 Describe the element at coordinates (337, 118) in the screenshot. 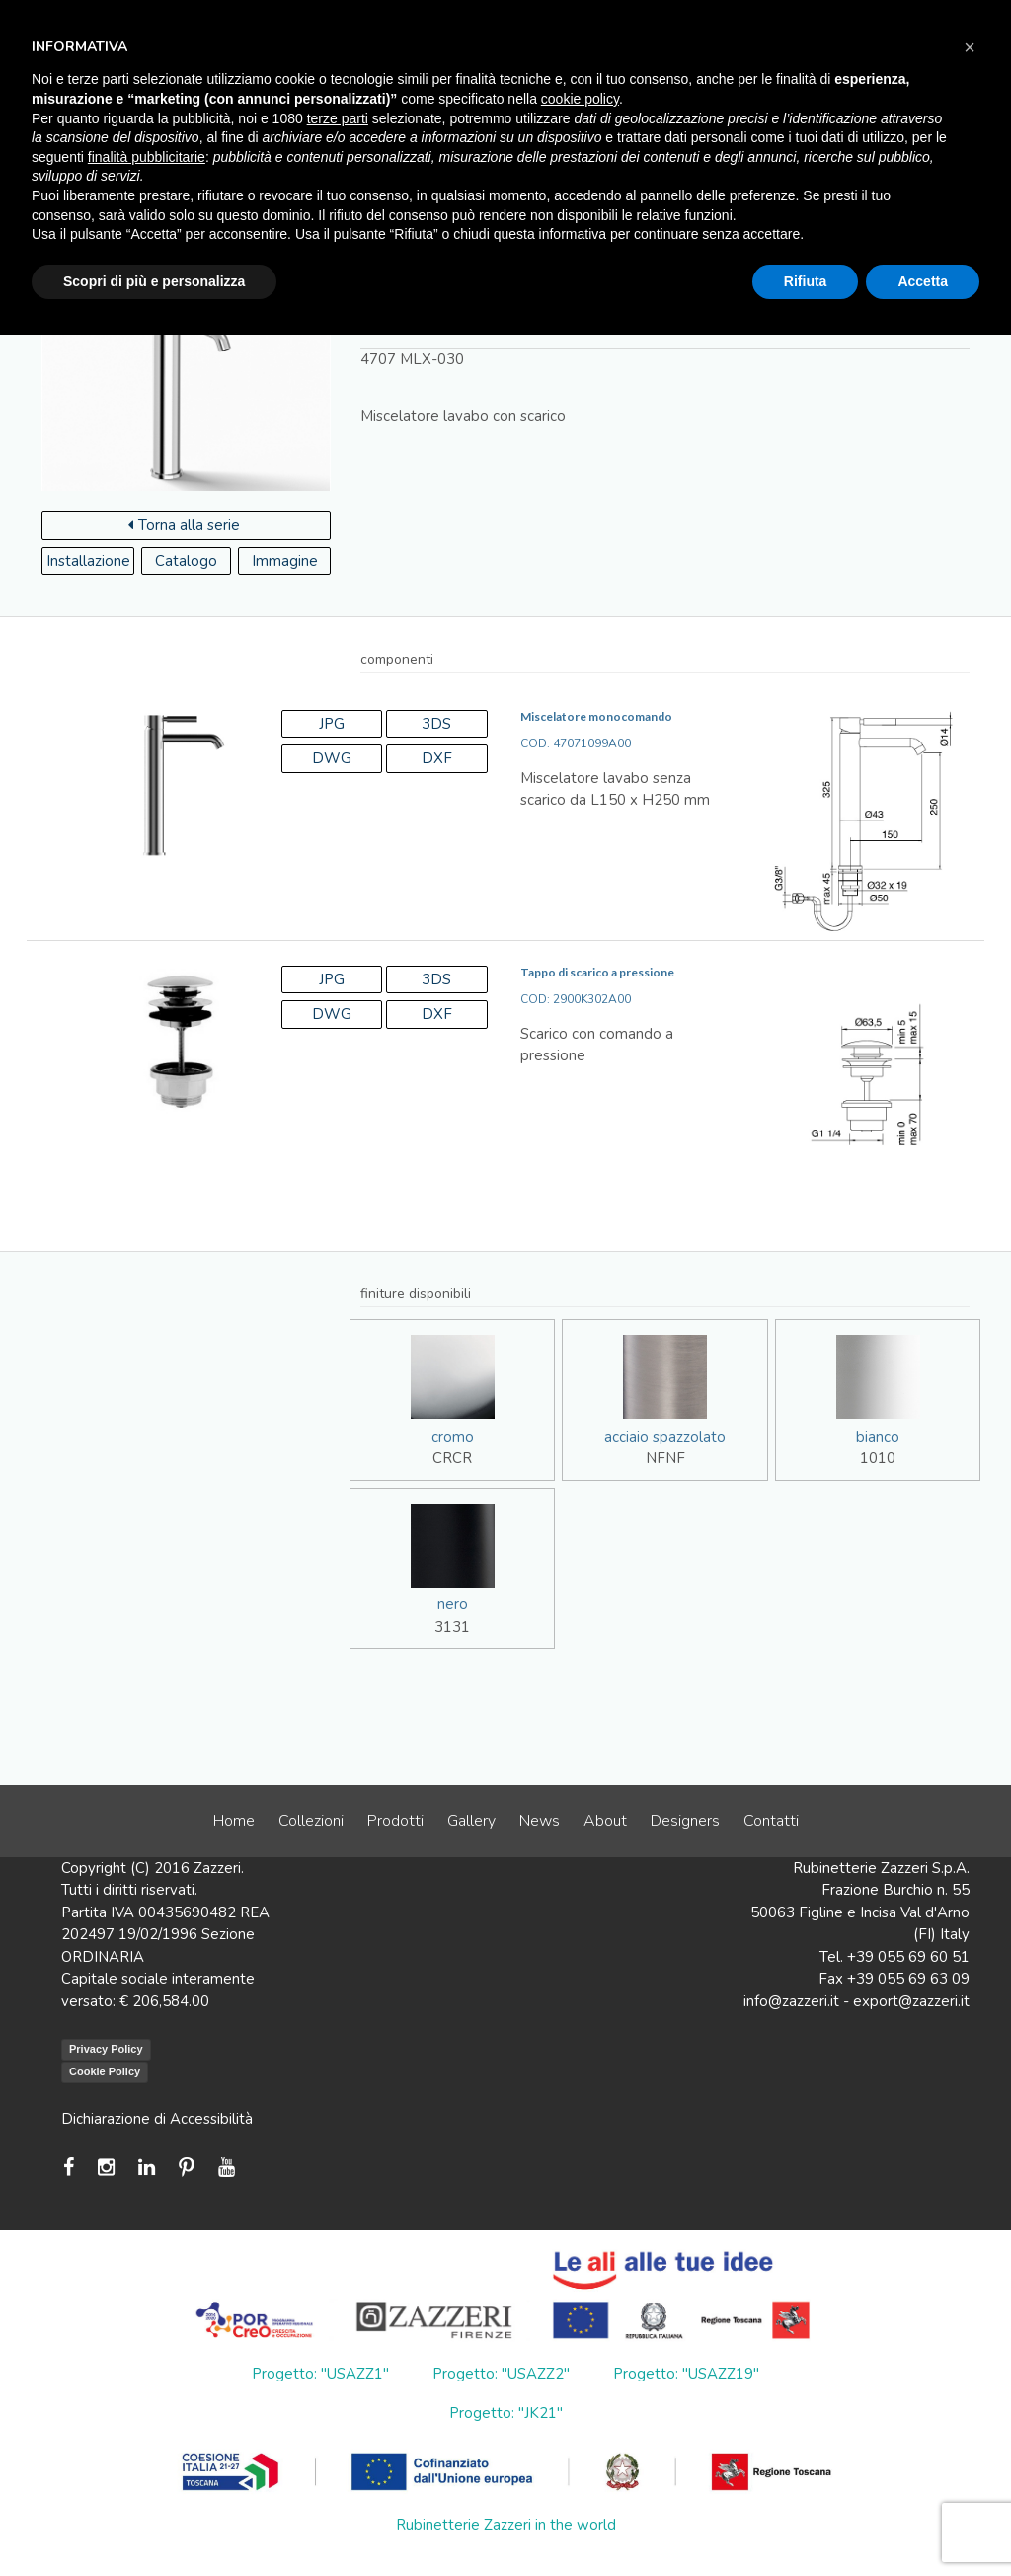

I see `terze parti` at that location.